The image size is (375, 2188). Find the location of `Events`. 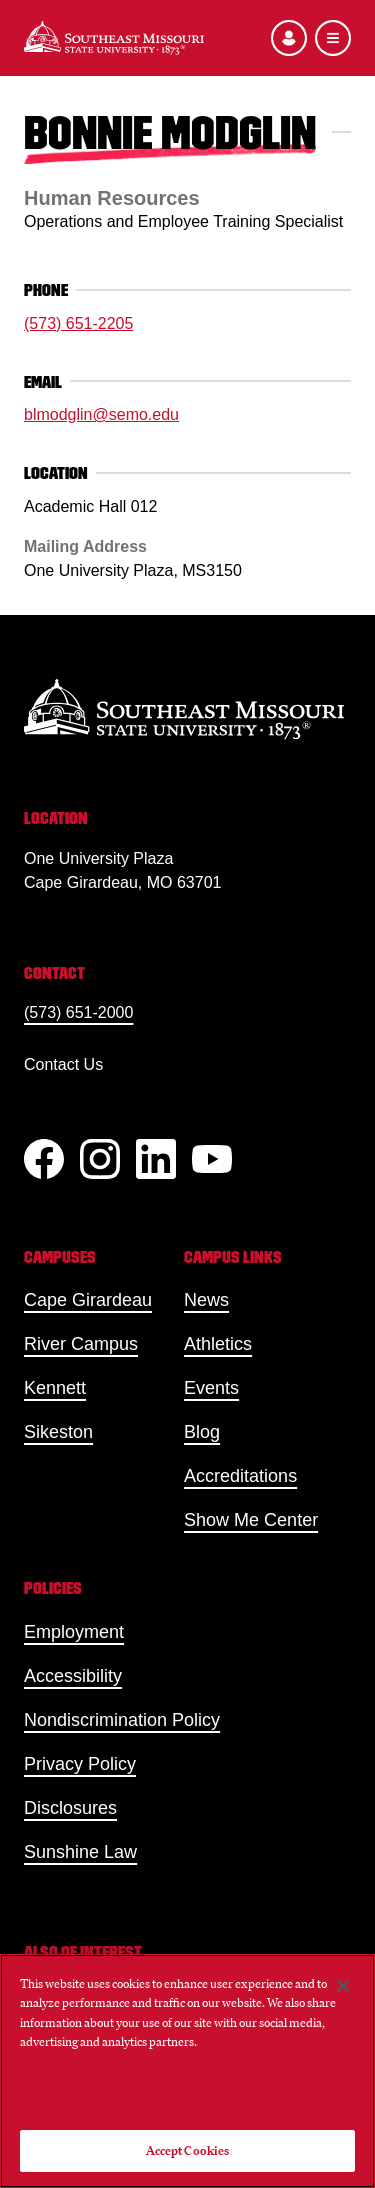

Events is located at coordinates (211, 1388).